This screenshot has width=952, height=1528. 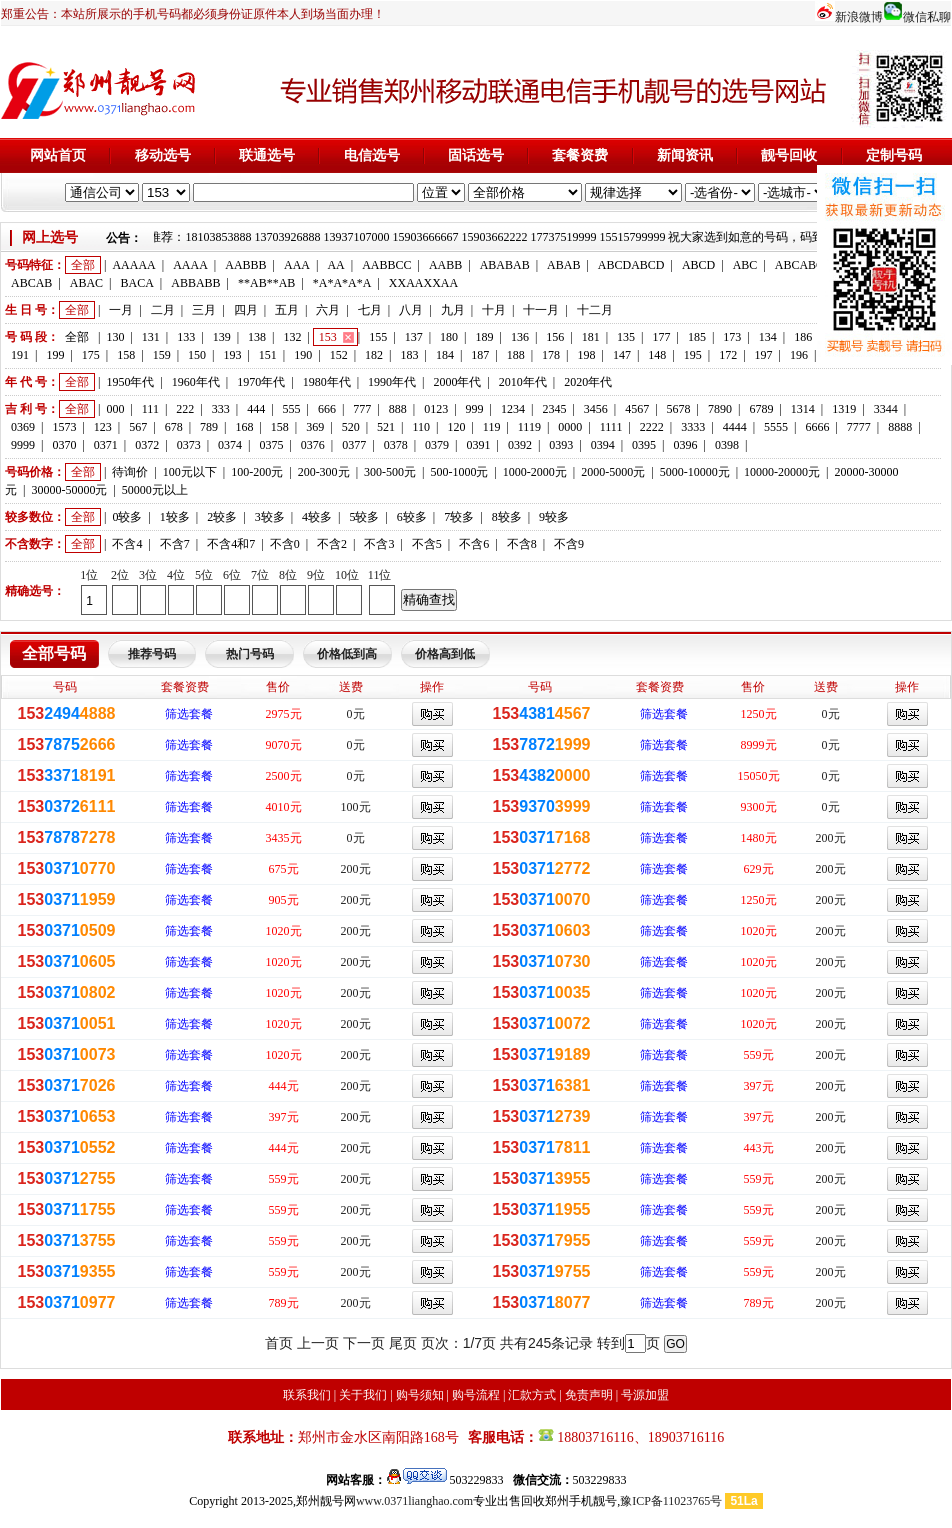 I want to click on 119, so click(x=492, y=427).